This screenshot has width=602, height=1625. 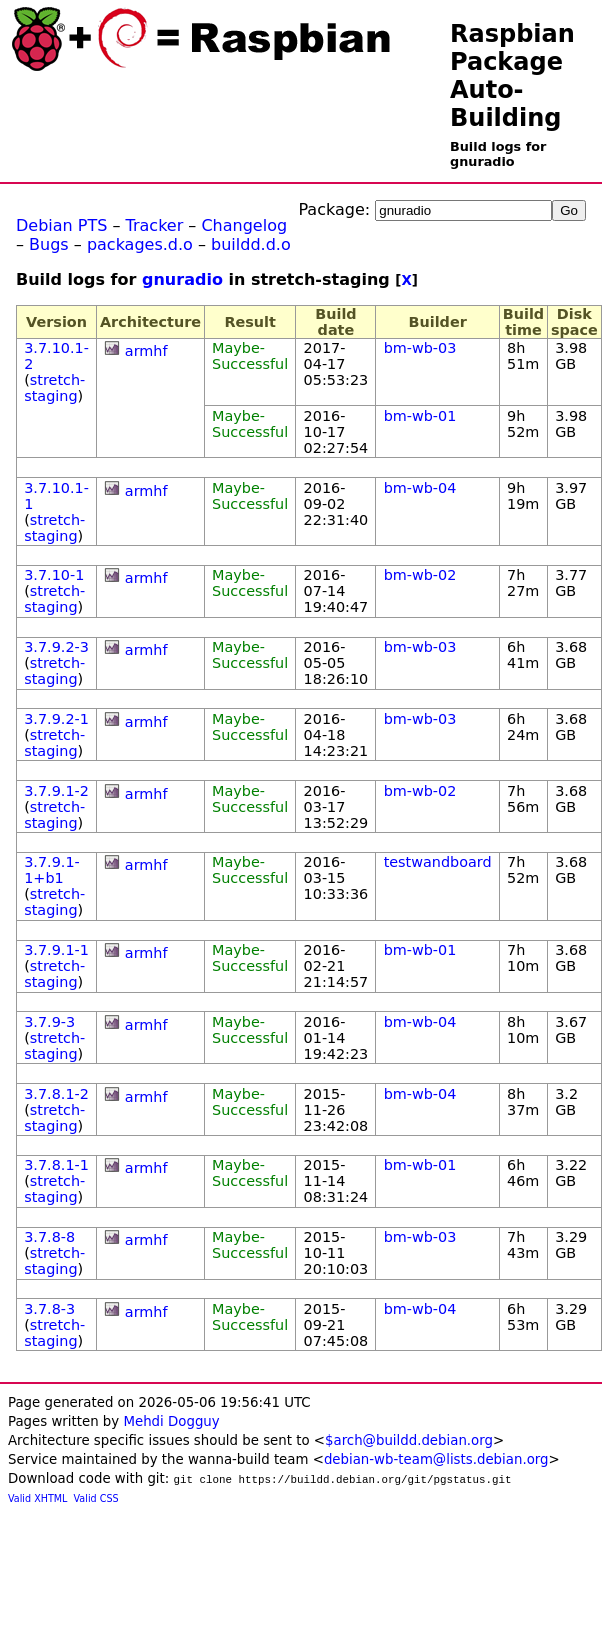 What do you see at coordinates (49, 1022) in the screenshot?
I see `3.7.9-3` at bounding box center [49, 1022].